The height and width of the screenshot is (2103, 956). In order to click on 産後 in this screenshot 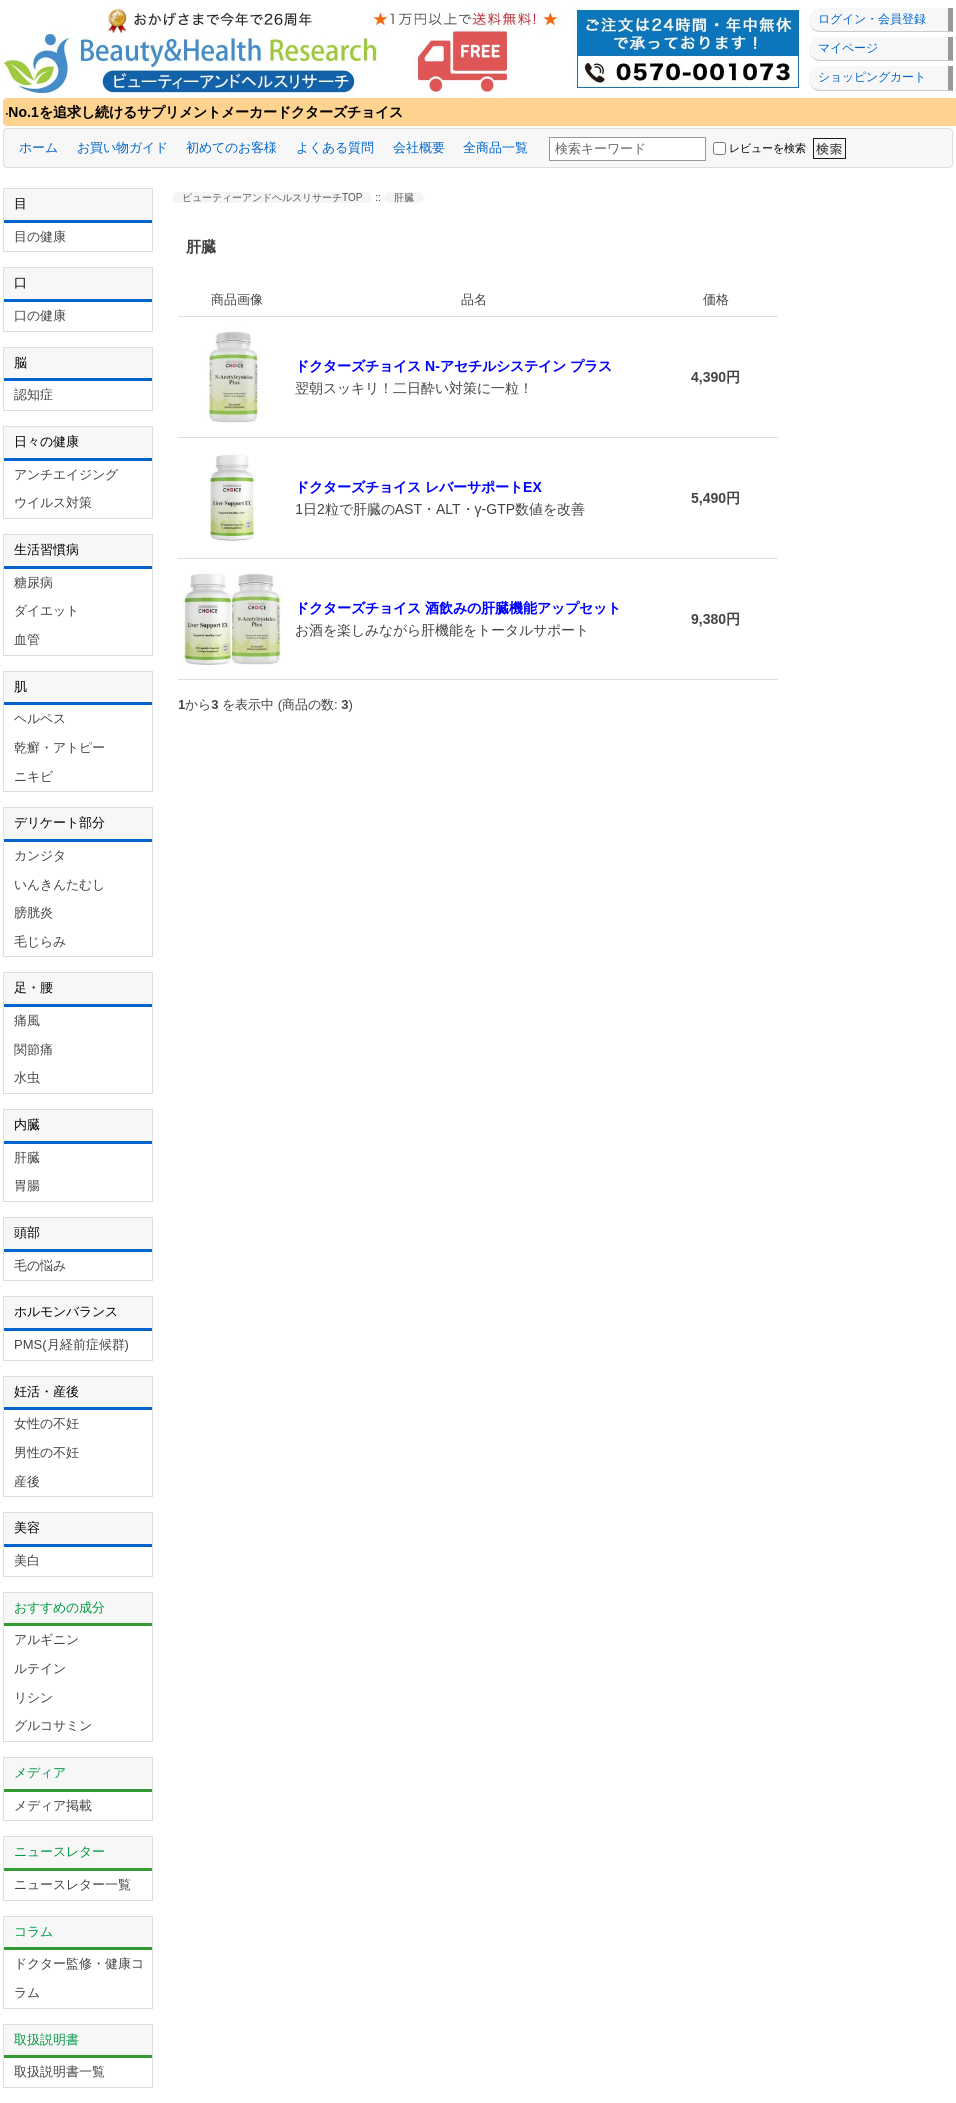, I will do `click(27, 1481)`.